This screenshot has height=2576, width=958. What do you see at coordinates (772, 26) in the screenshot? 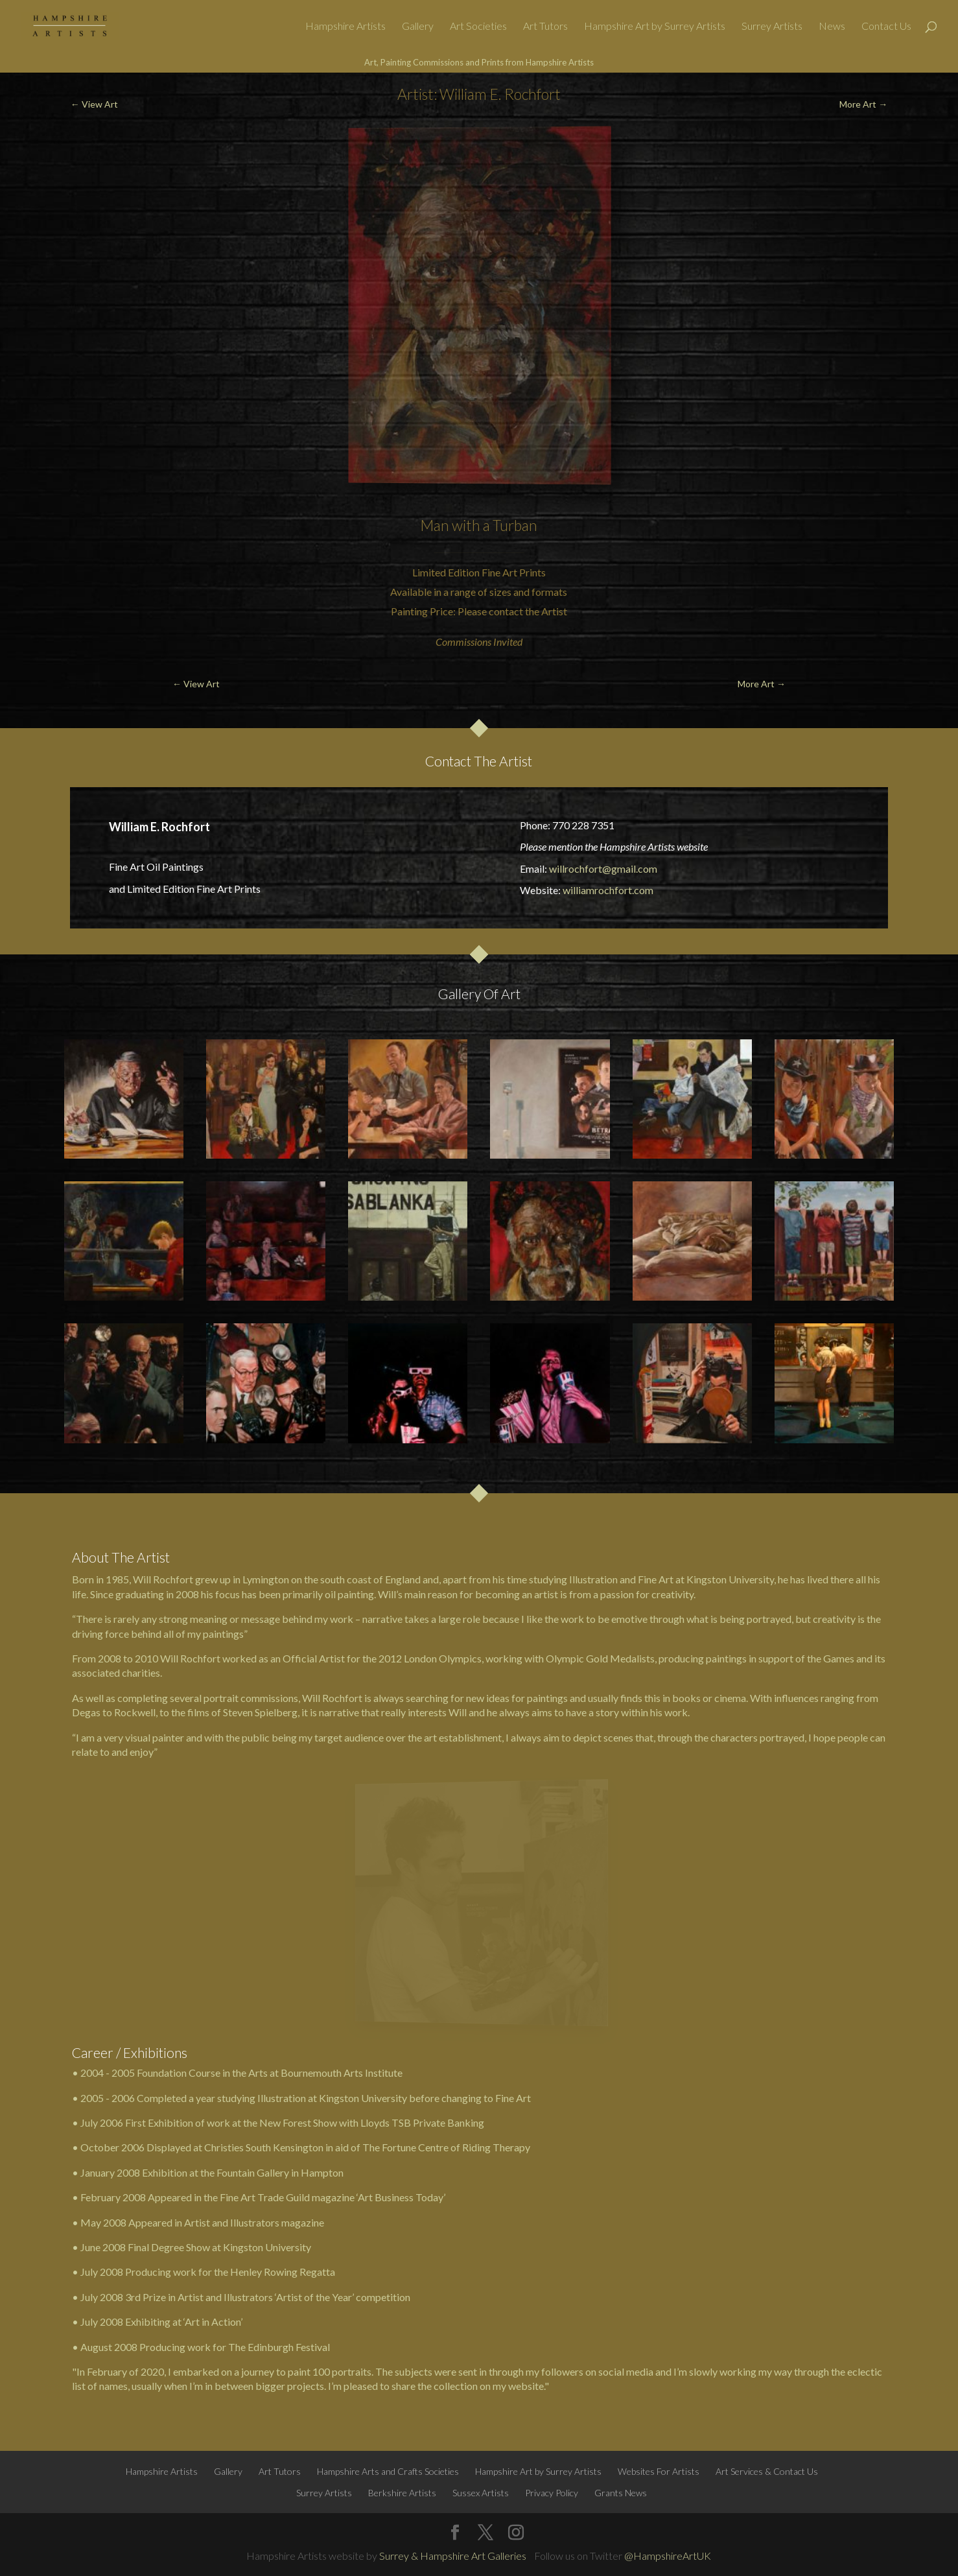
I see `Surrey Artists` at bounding box center [772, 26].